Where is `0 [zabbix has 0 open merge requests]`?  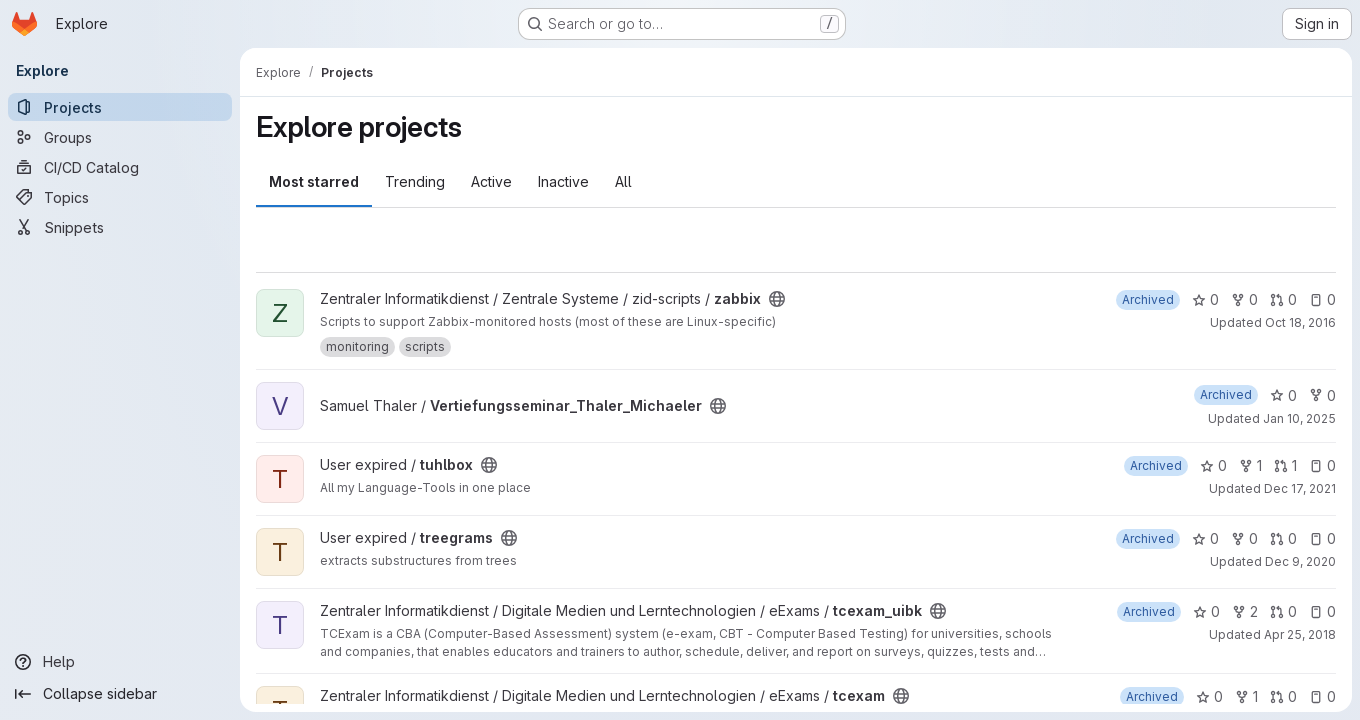
0 [zabbix has 0 open merge requests] is located at coordinates (1283, 299).